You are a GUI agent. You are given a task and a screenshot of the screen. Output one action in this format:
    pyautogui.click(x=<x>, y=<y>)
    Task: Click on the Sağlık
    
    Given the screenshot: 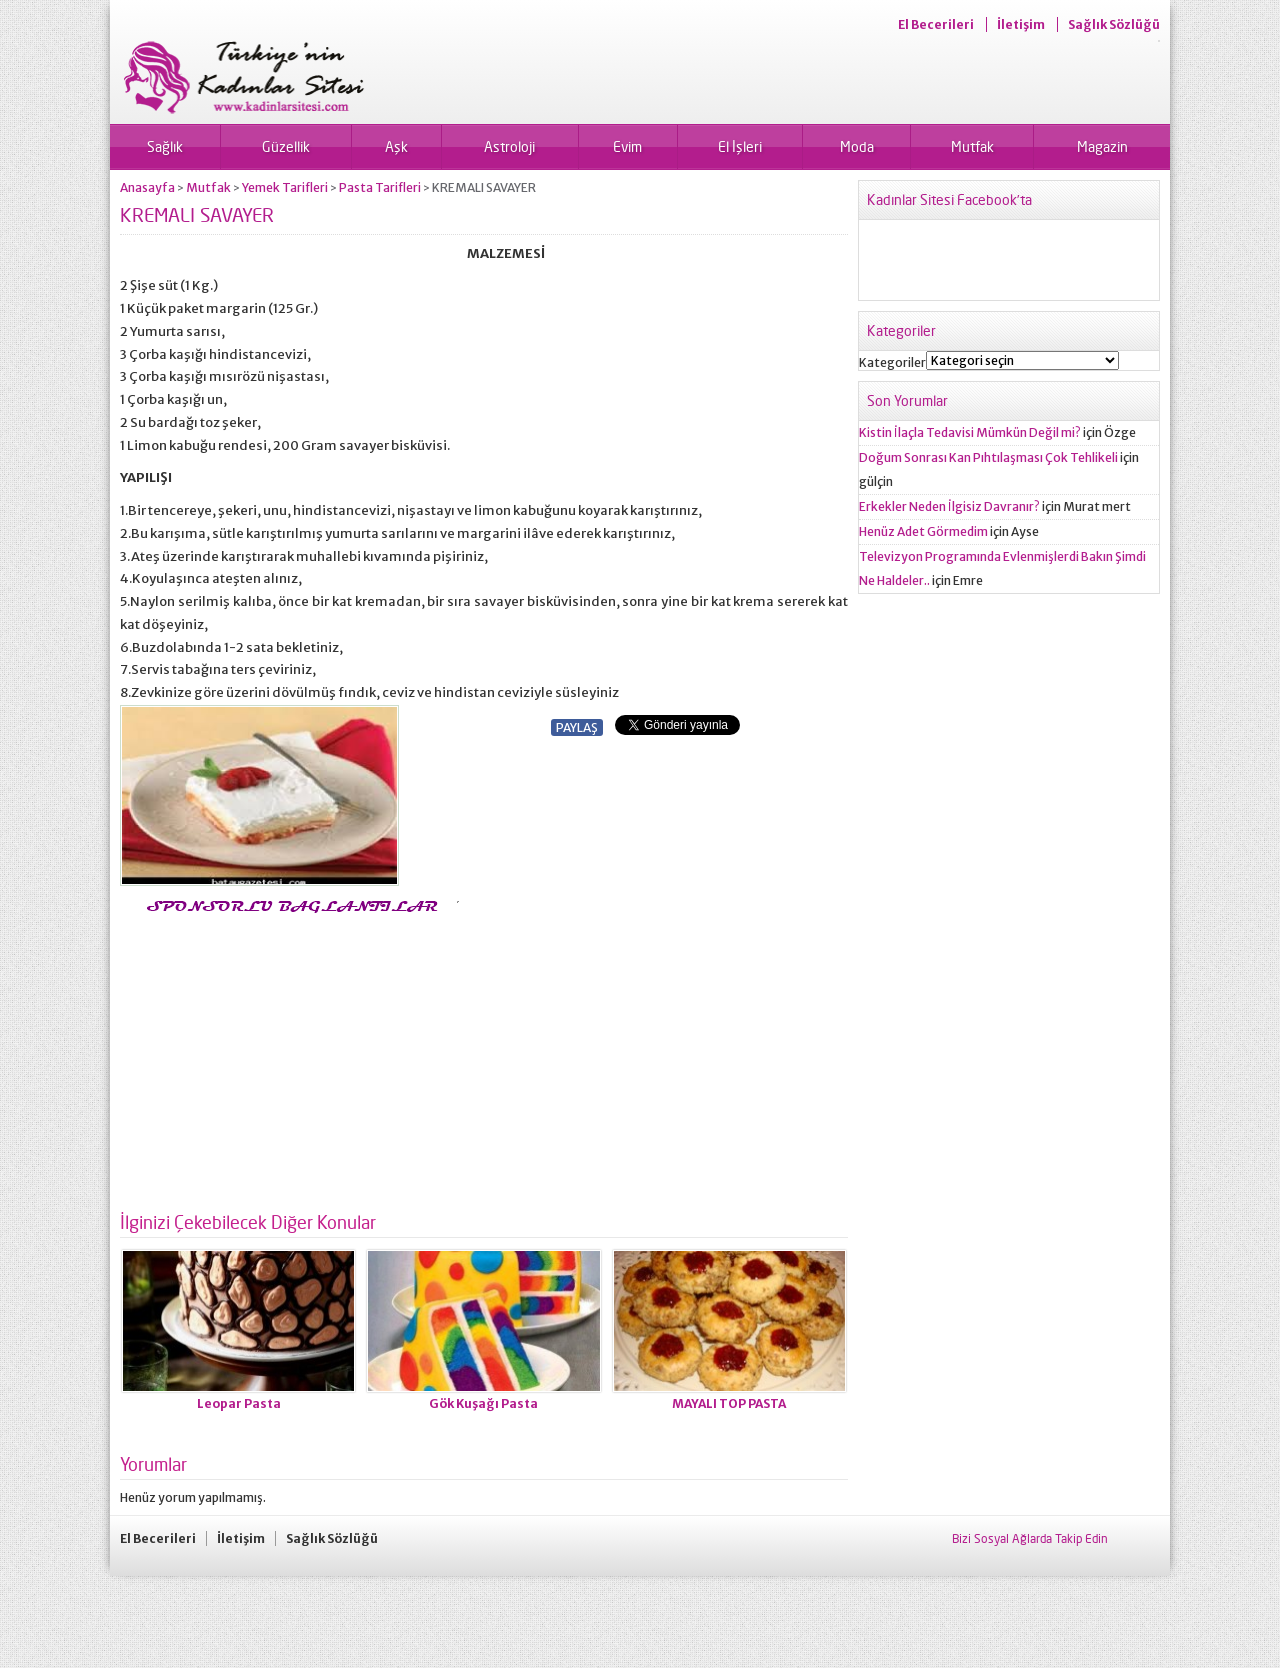 What is the action you would take?
    pyautogui.click(x=165, y=146)
    